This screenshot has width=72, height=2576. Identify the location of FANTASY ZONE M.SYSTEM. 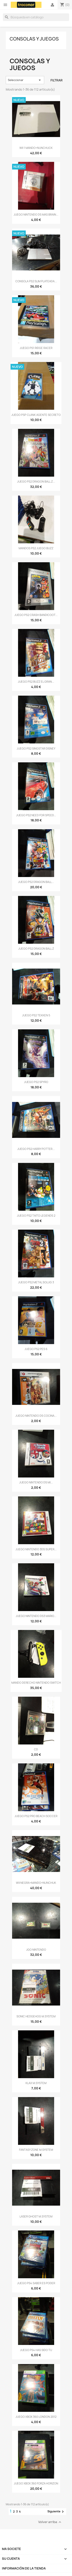
(36, 2150).